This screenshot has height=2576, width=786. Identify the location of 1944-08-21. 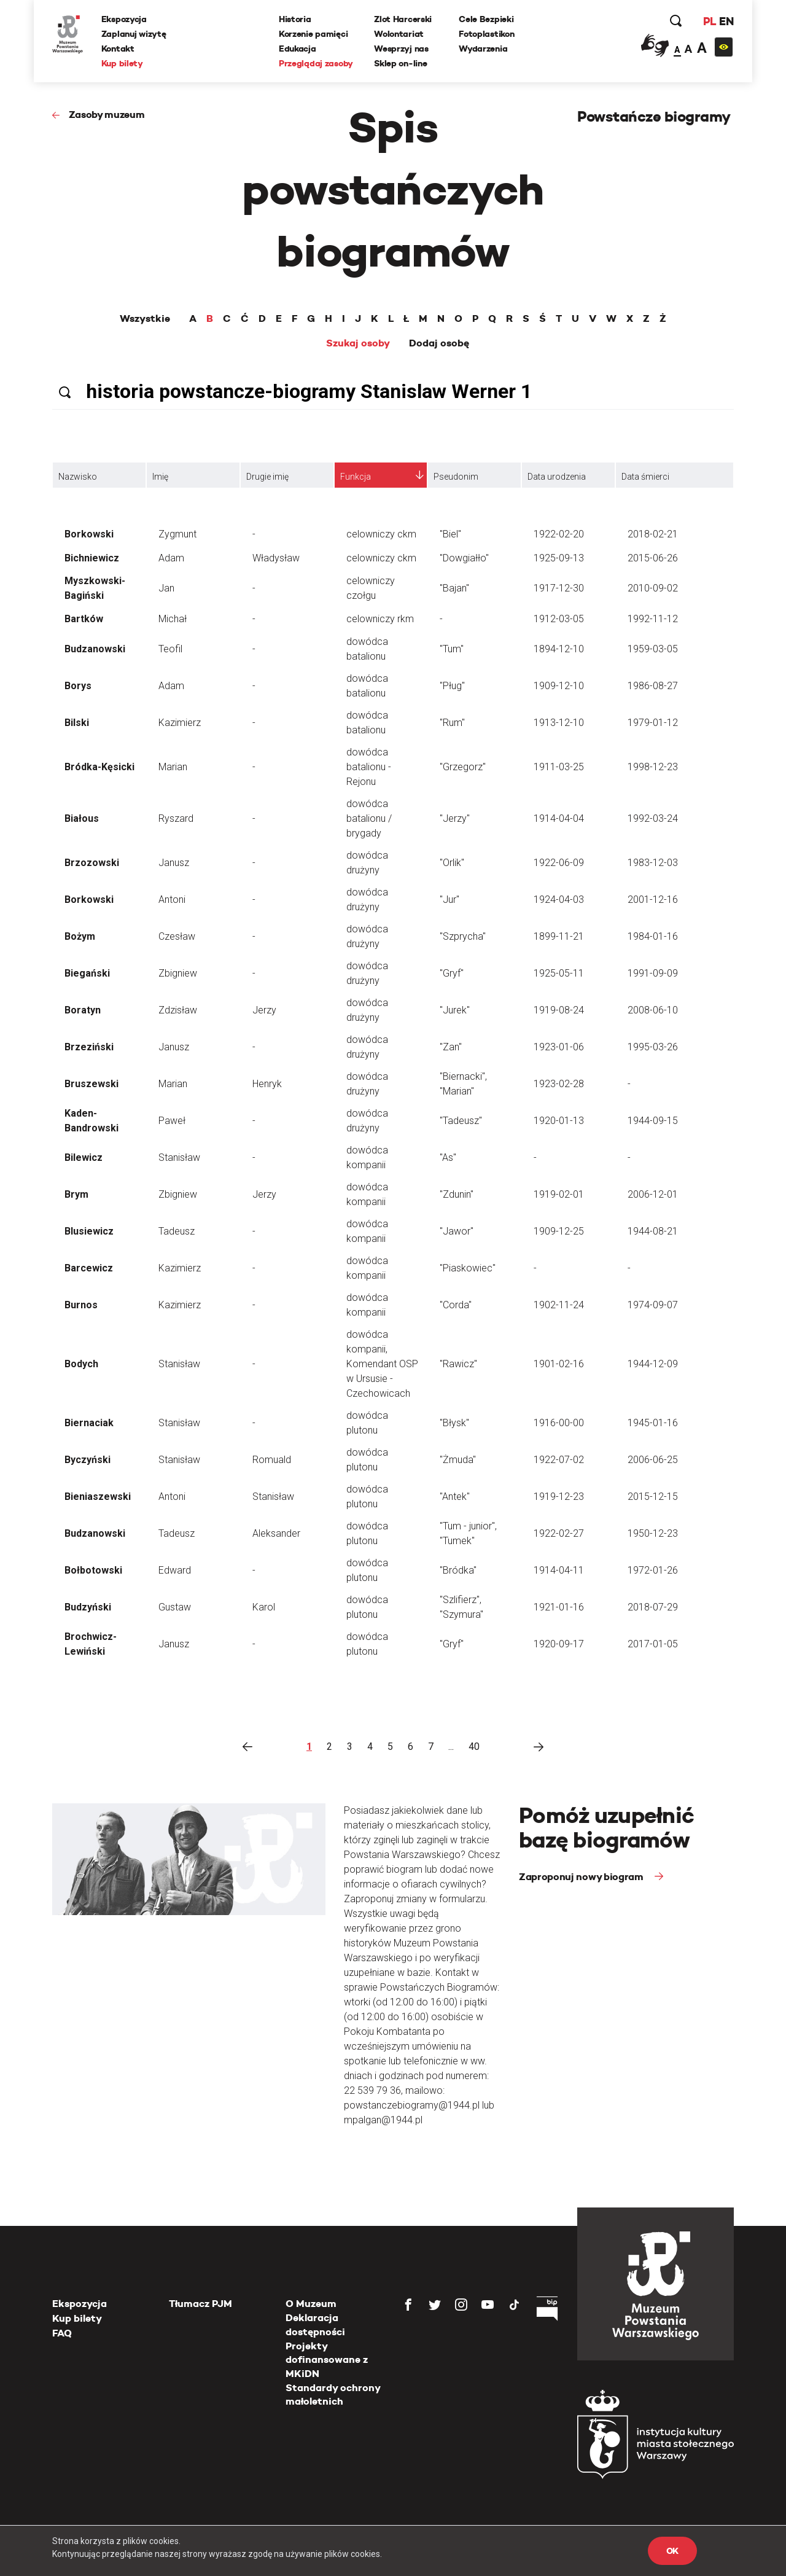
(653, 1231).